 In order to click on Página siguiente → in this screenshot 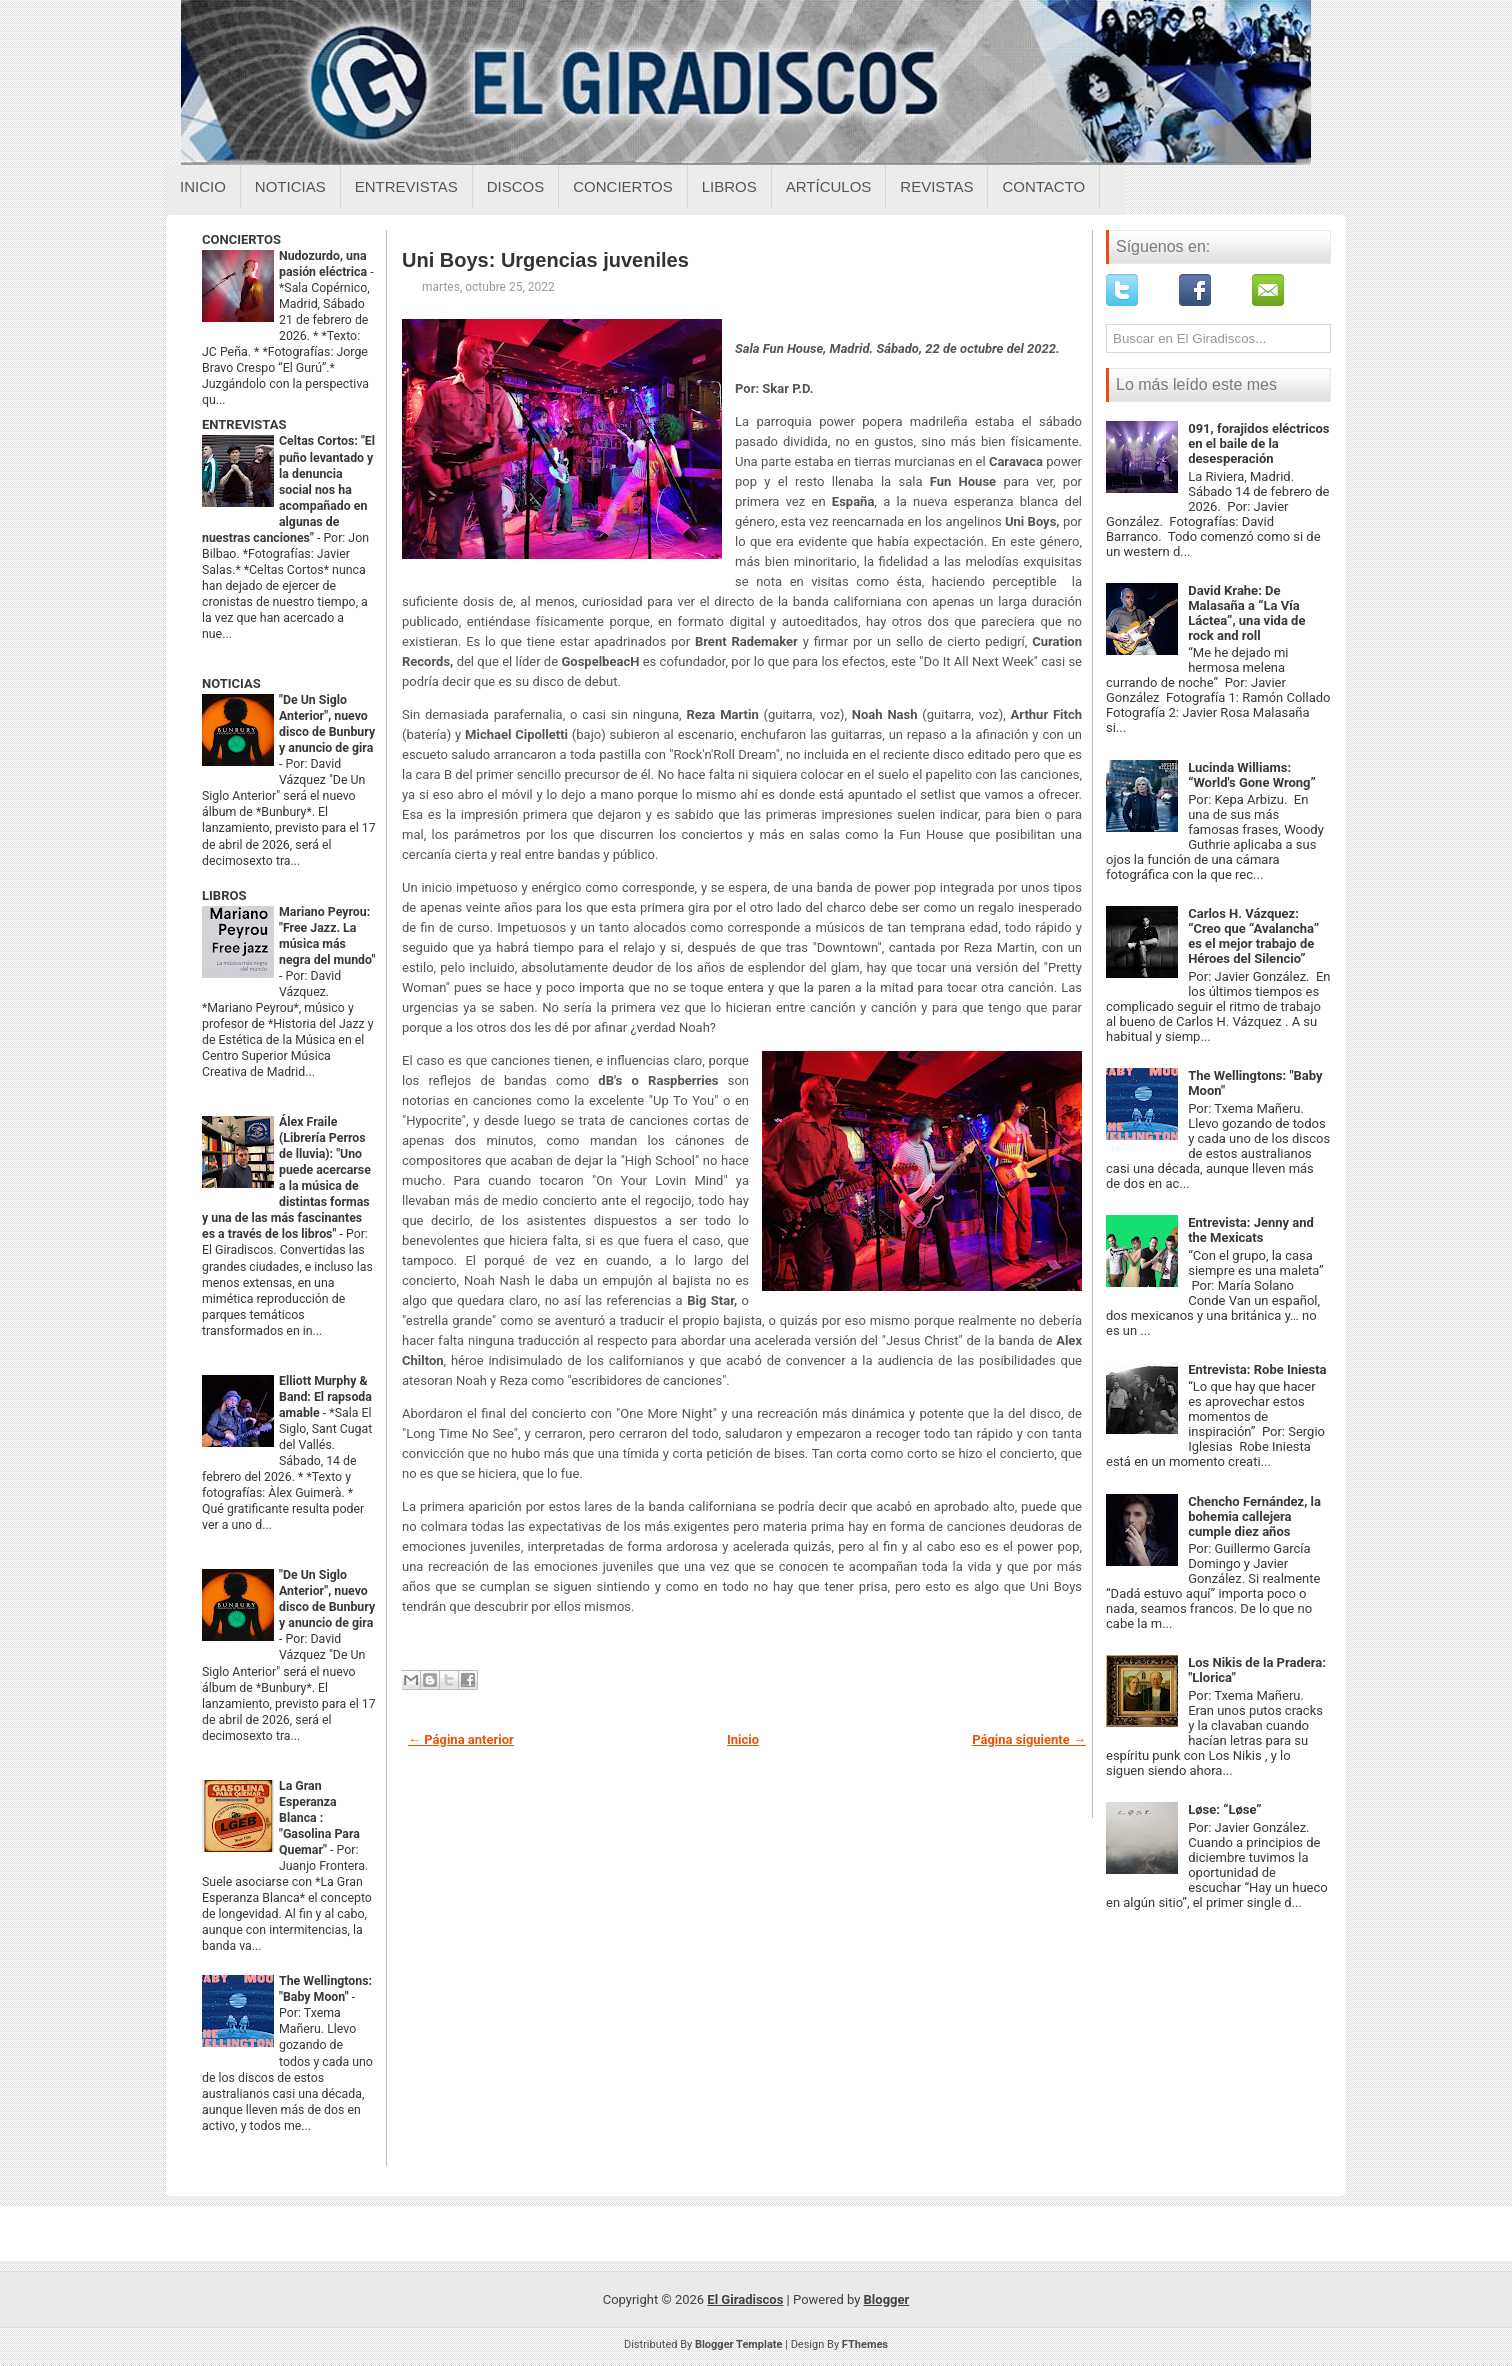, I will do `click(1029, 1739)`.